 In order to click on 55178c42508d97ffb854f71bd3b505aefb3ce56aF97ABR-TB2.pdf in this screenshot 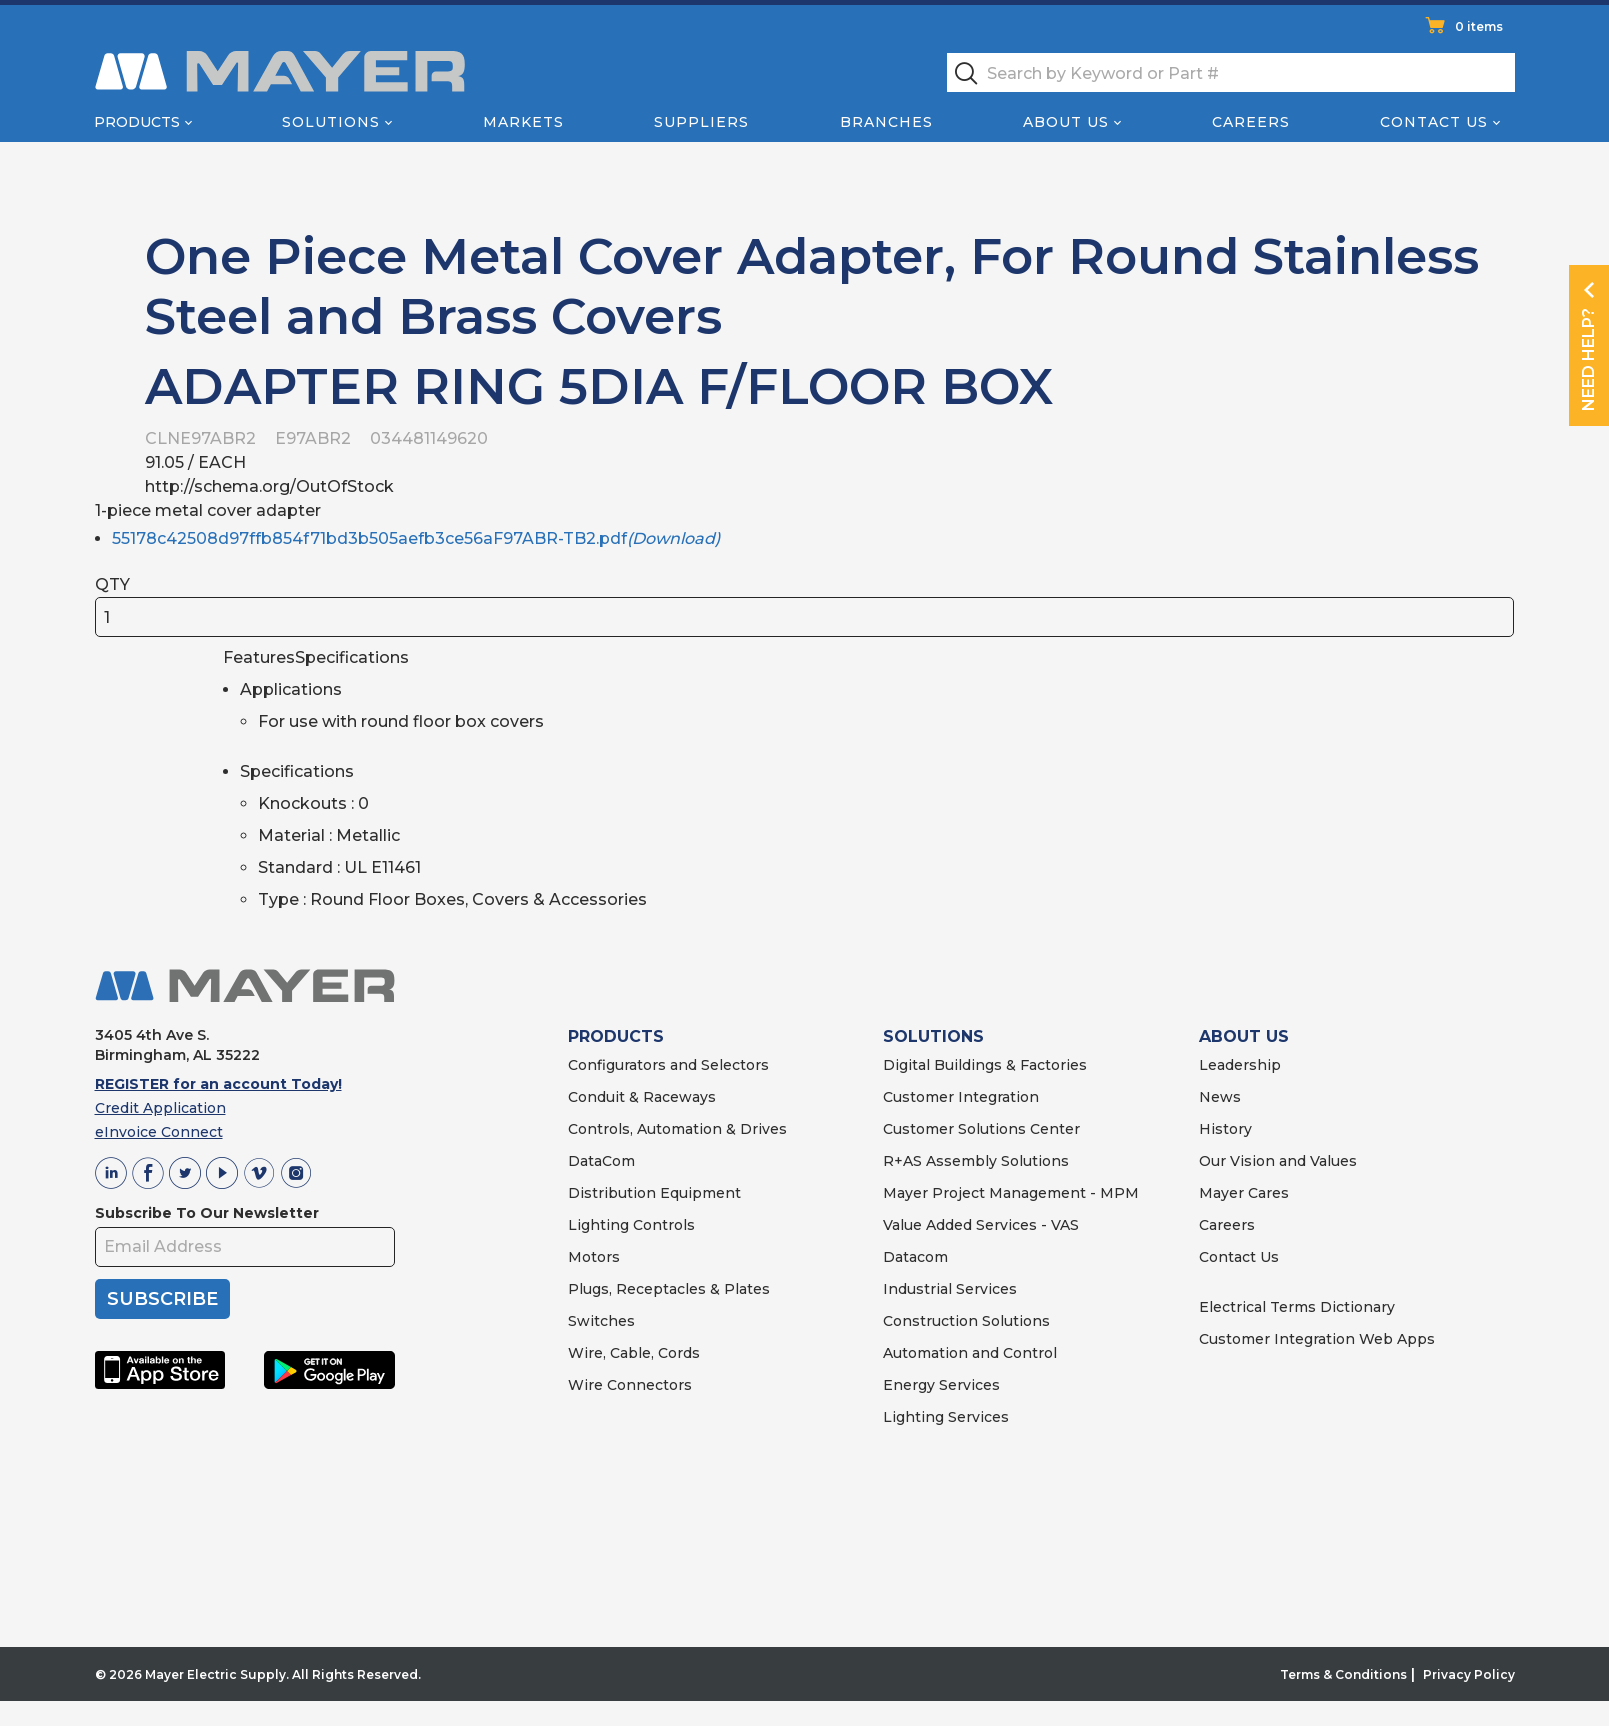, I will do `click(416, 538)`.